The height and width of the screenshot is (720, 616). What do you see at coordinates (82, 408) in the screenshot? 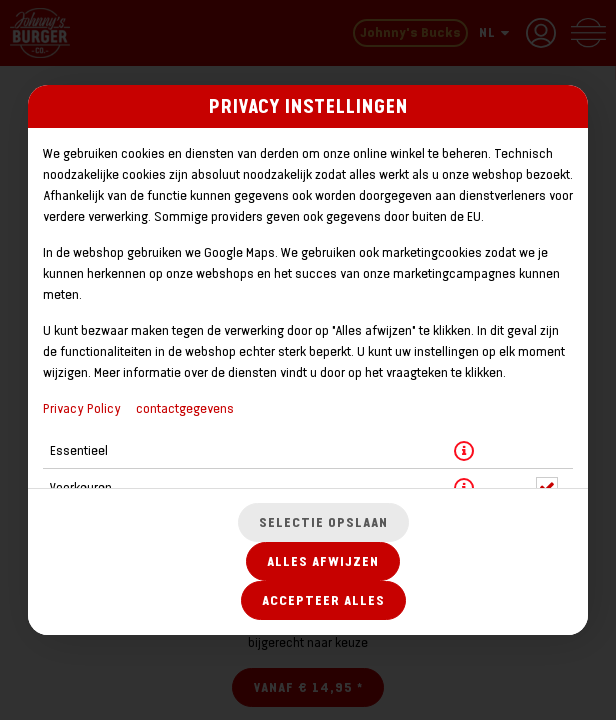
I see `Privacy Policy [Naar het privacybeleid, opent in een nieuw tabblad]` at bounding box center [82, 408].